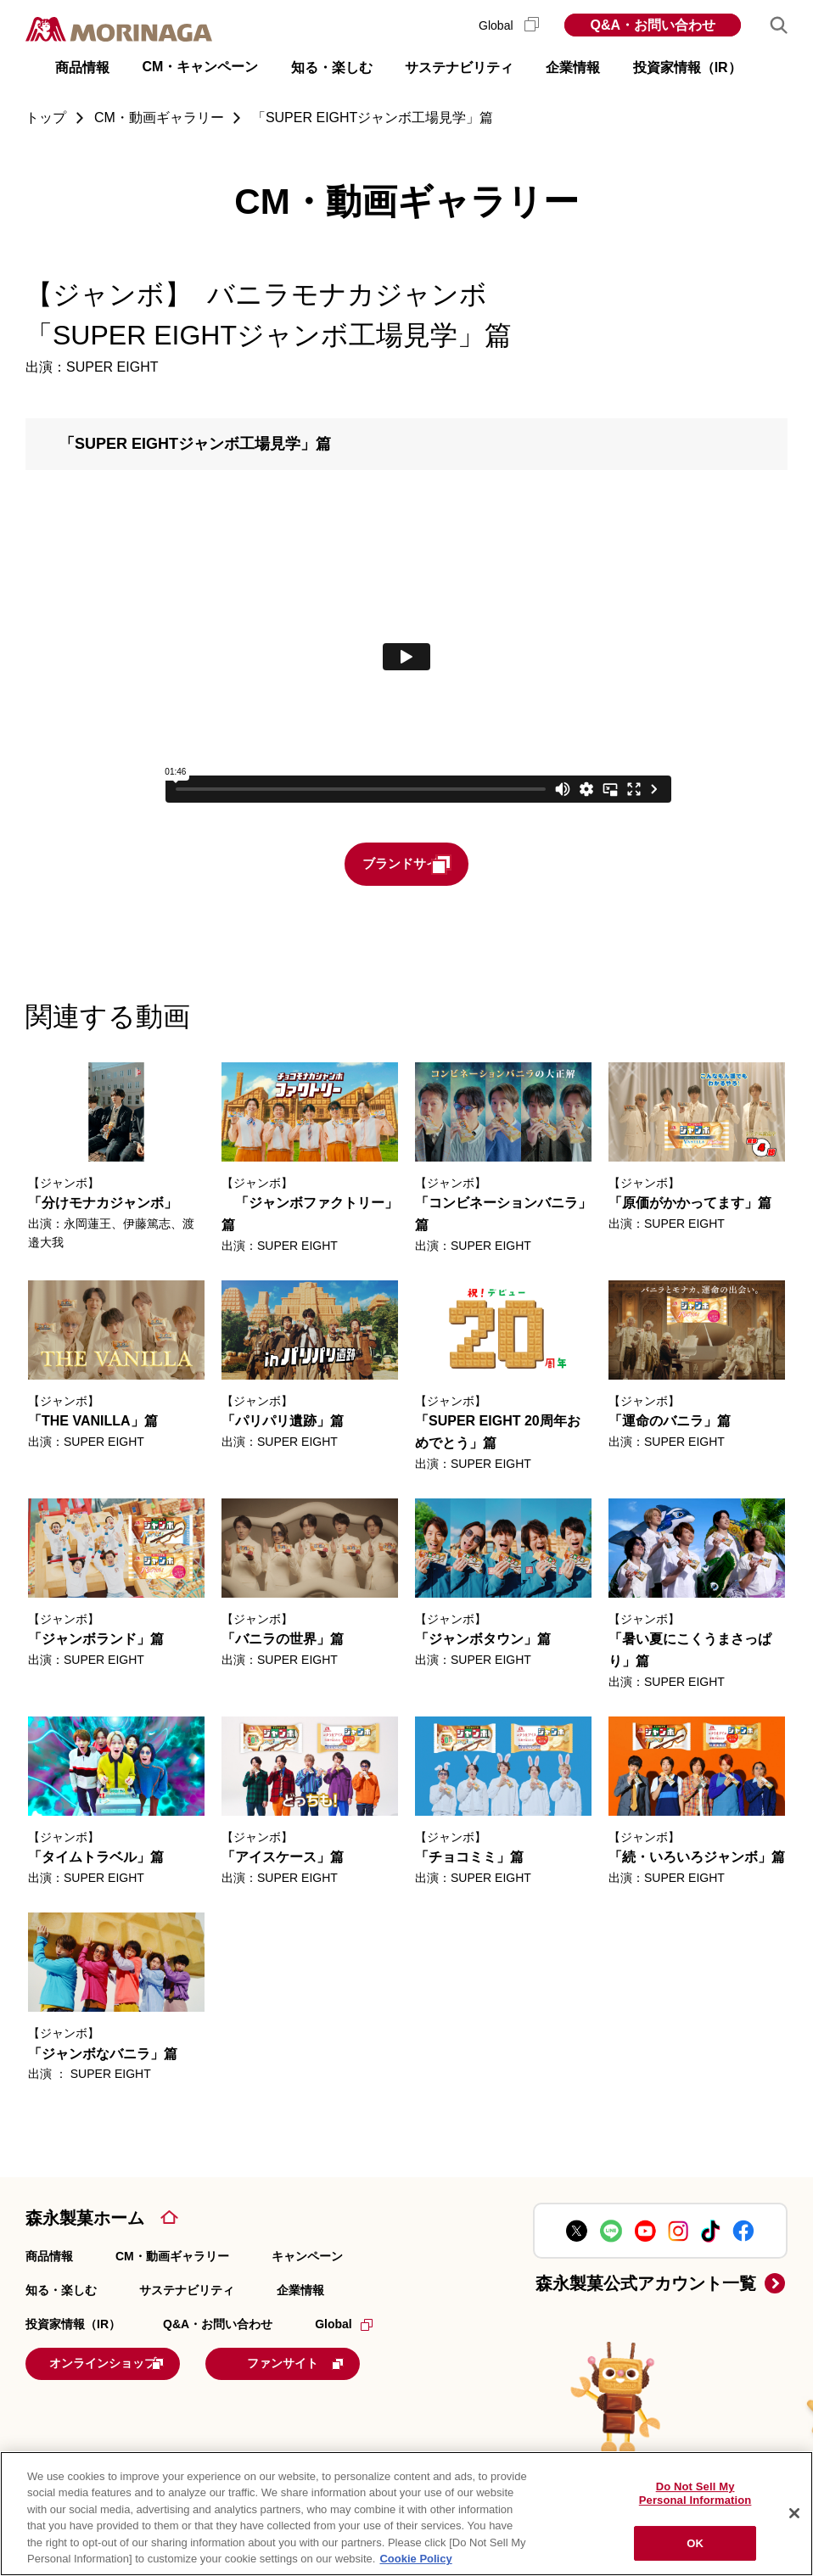  Describe the element at coordinates (130, 2363) in the screenshot. I see `オンラインショップ` at that location.